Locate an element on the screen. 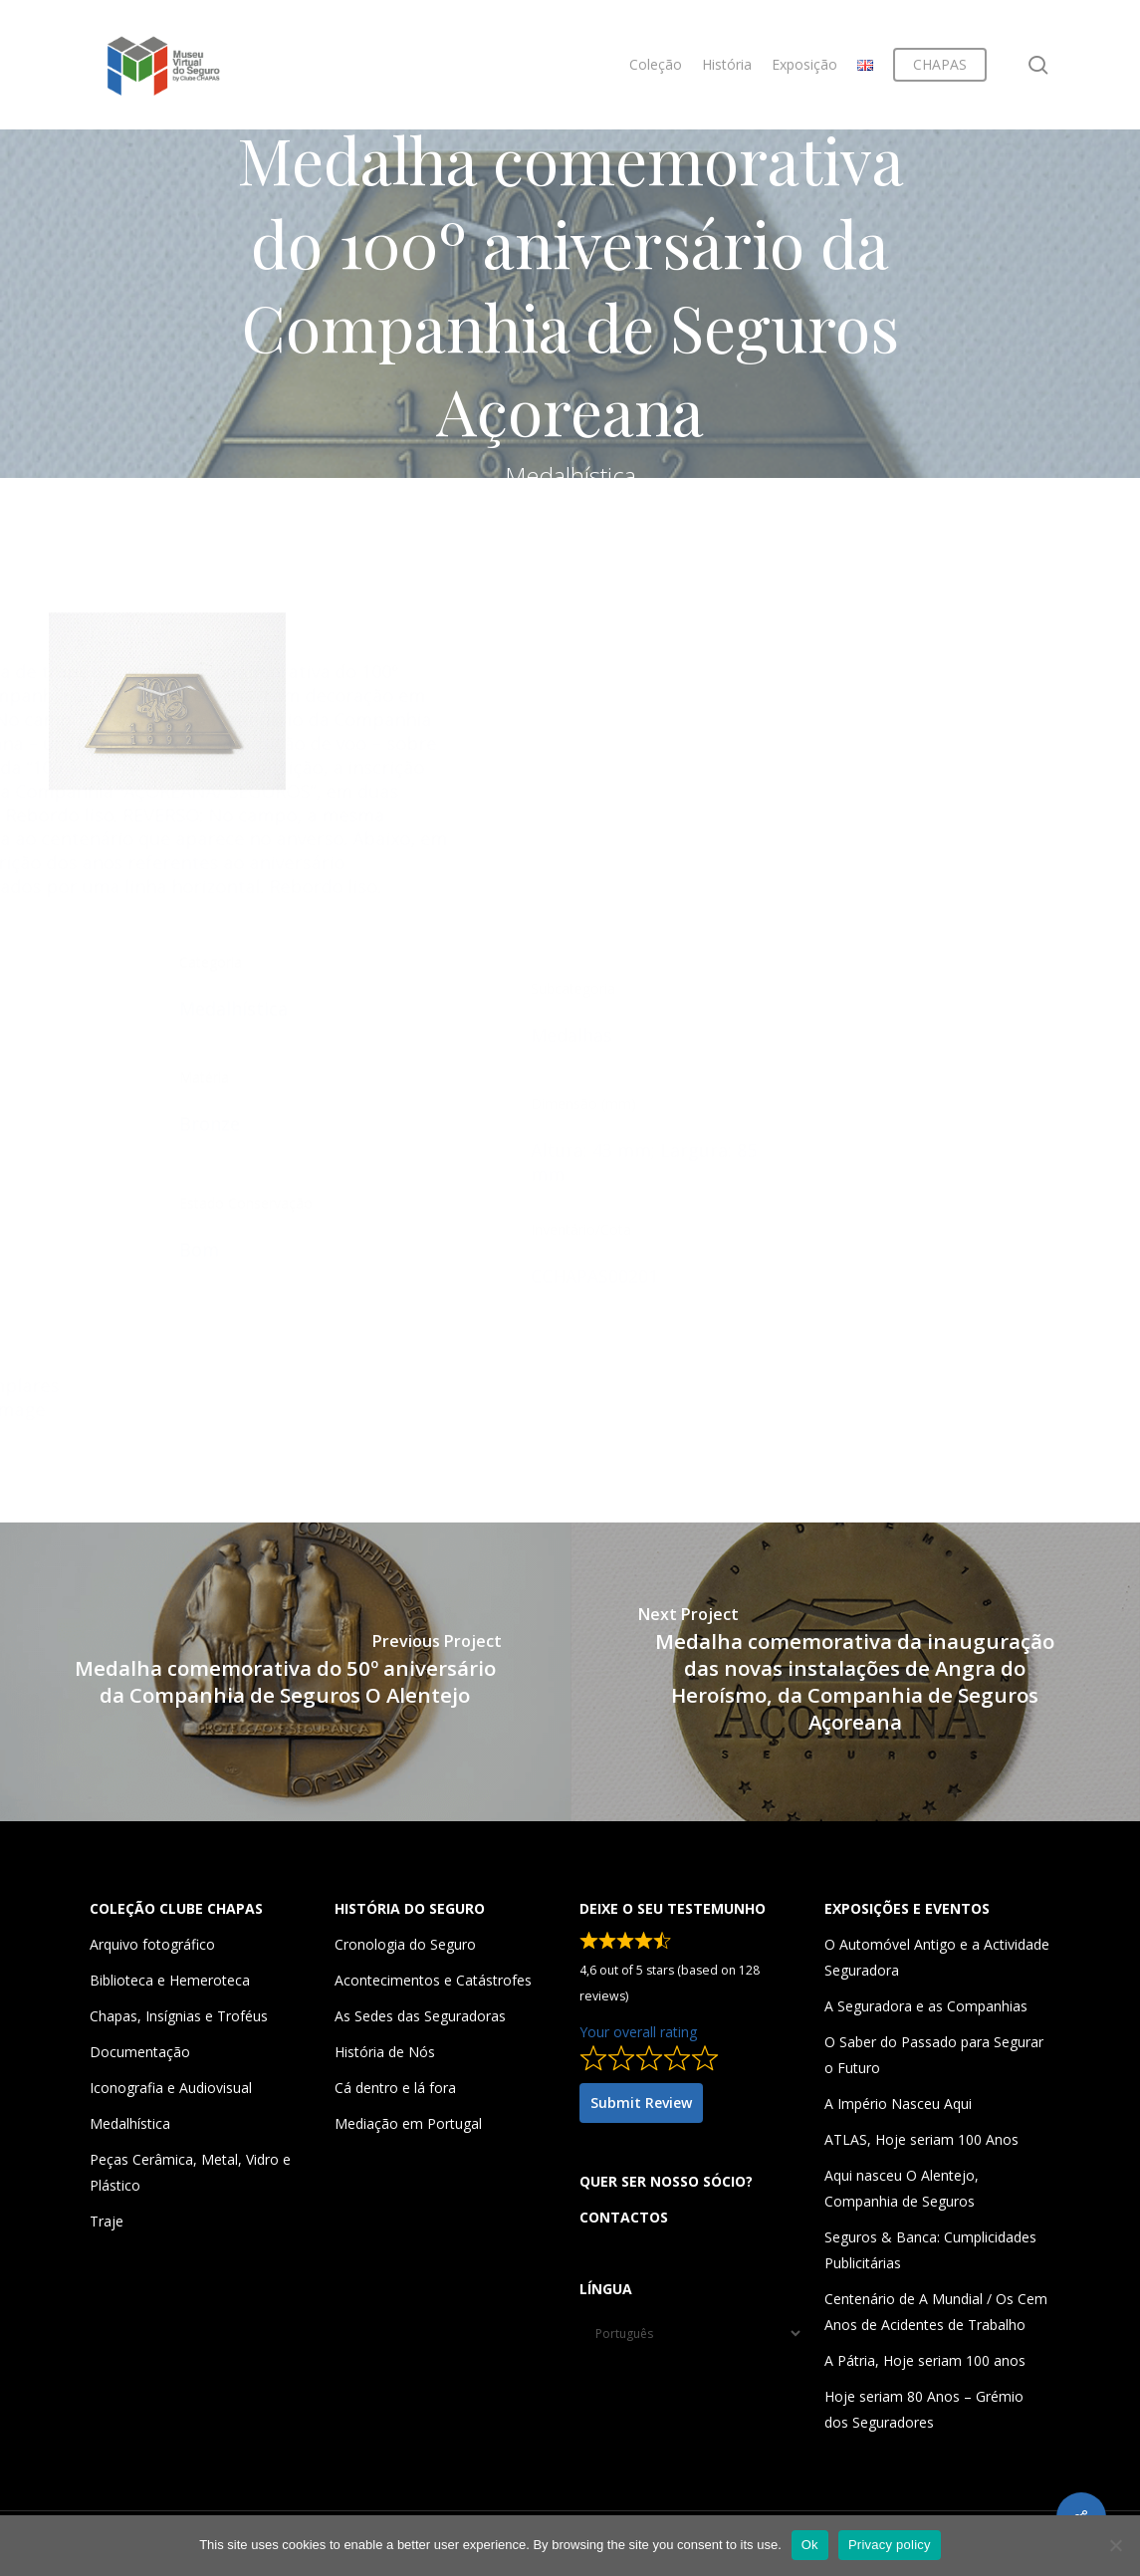 The height and width of the screenshot is (2576, 1140). História de Nós is located at coordinates (385, 2051).